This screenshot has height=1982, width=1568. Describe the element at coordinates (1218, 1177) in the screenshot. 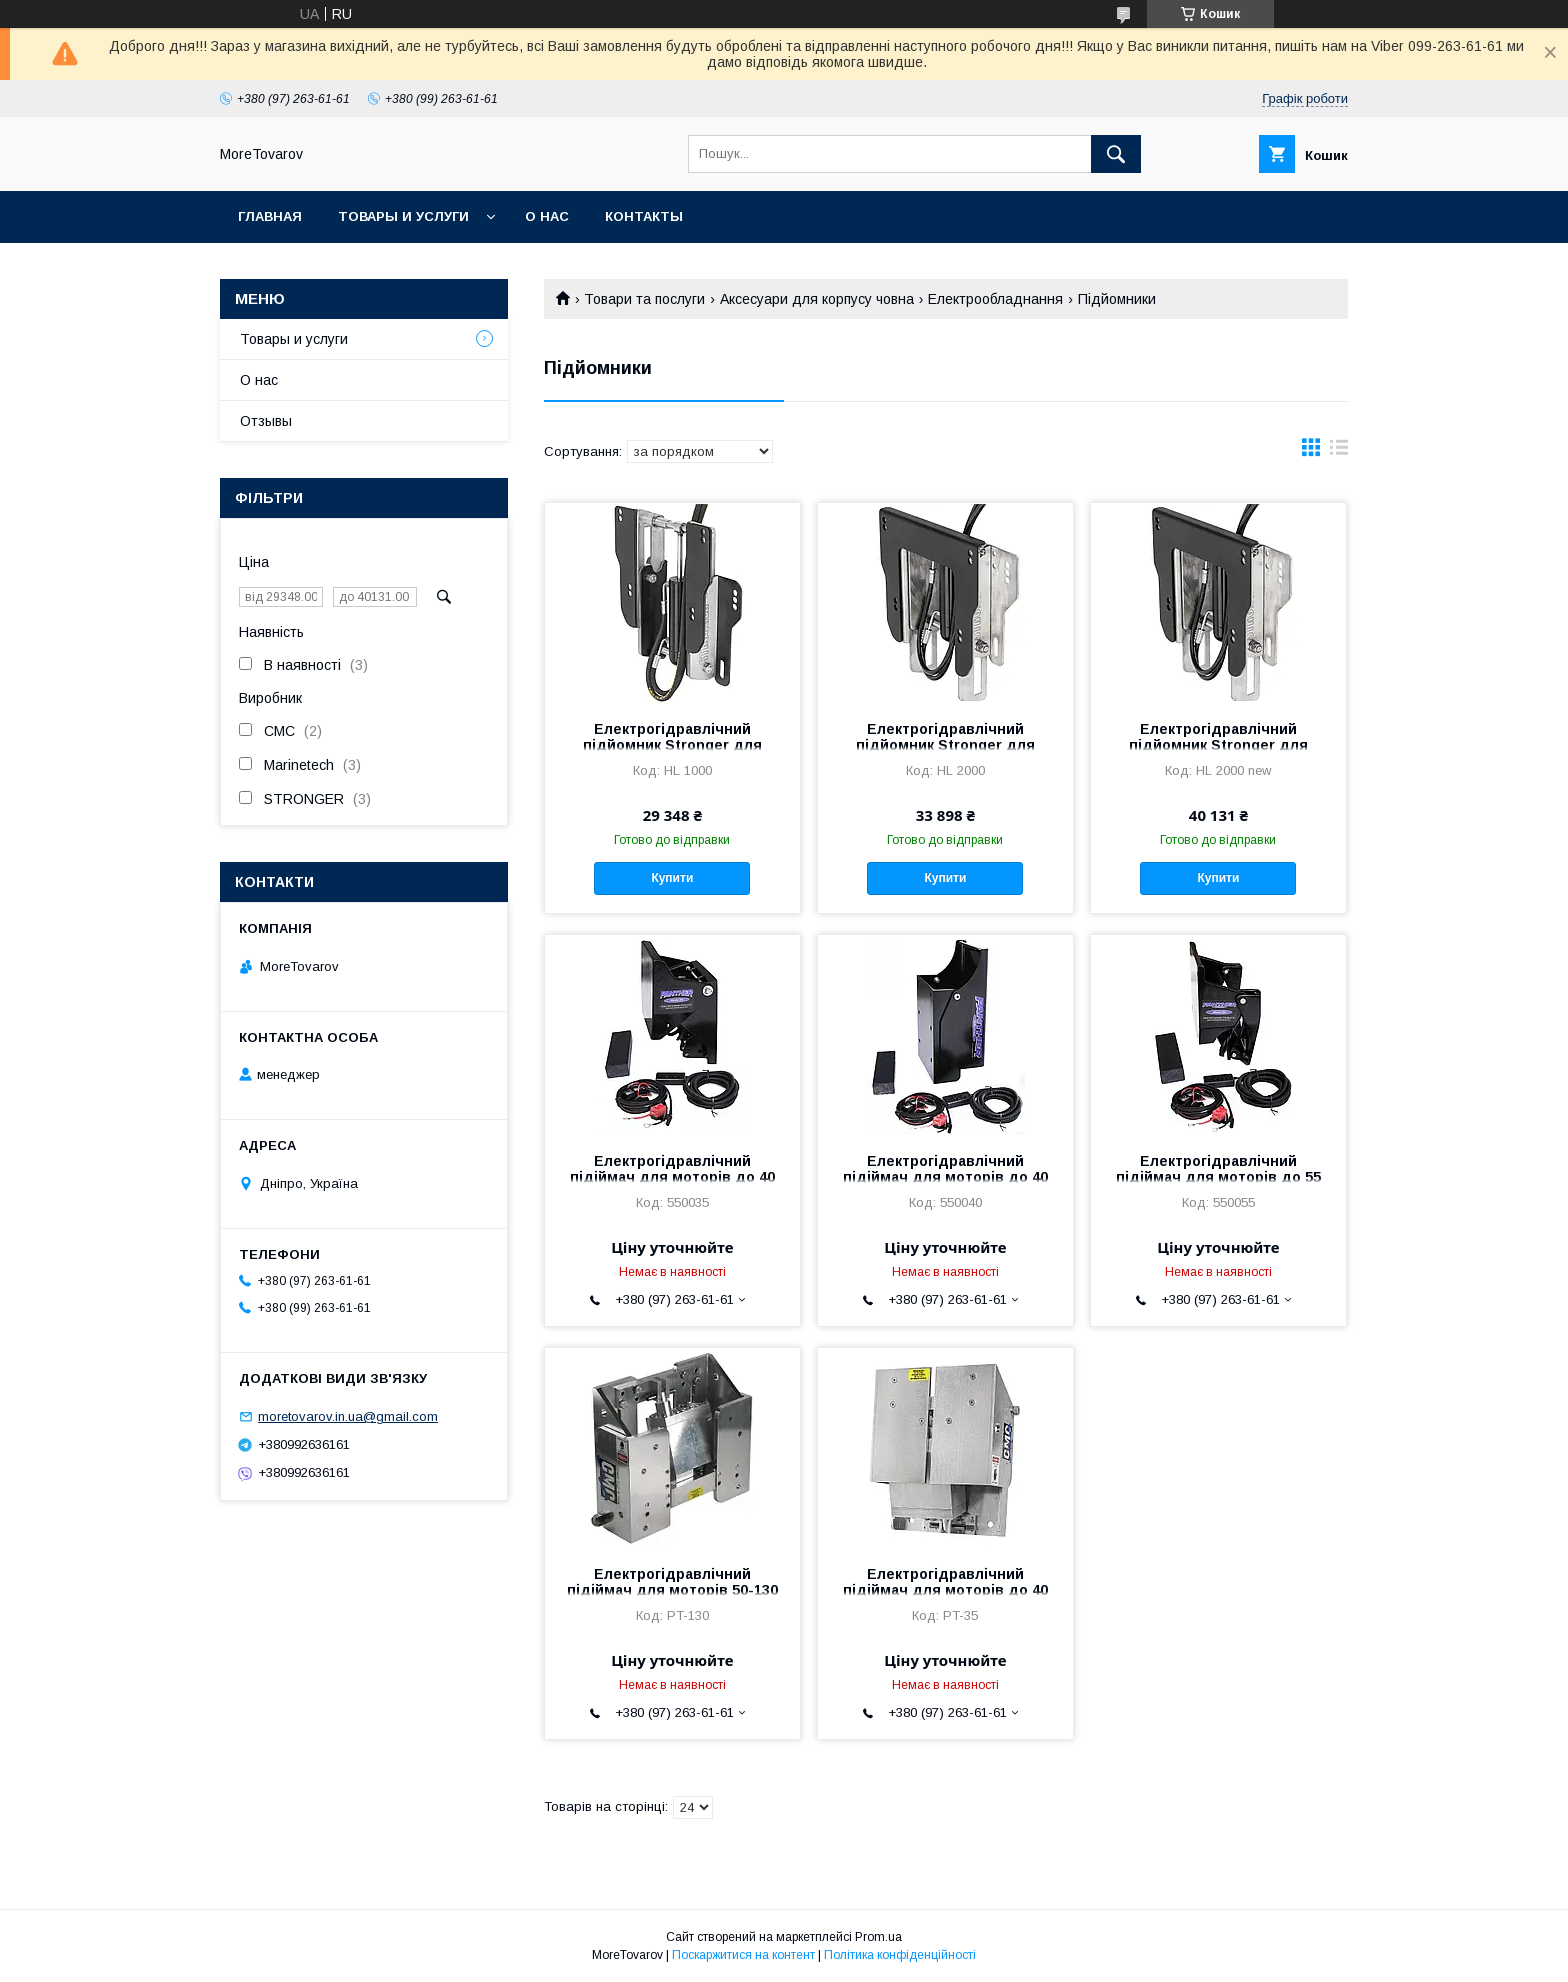

I see `Електрогідравлічний підіймач для моторів до 55 л.с. Panther` at that location.